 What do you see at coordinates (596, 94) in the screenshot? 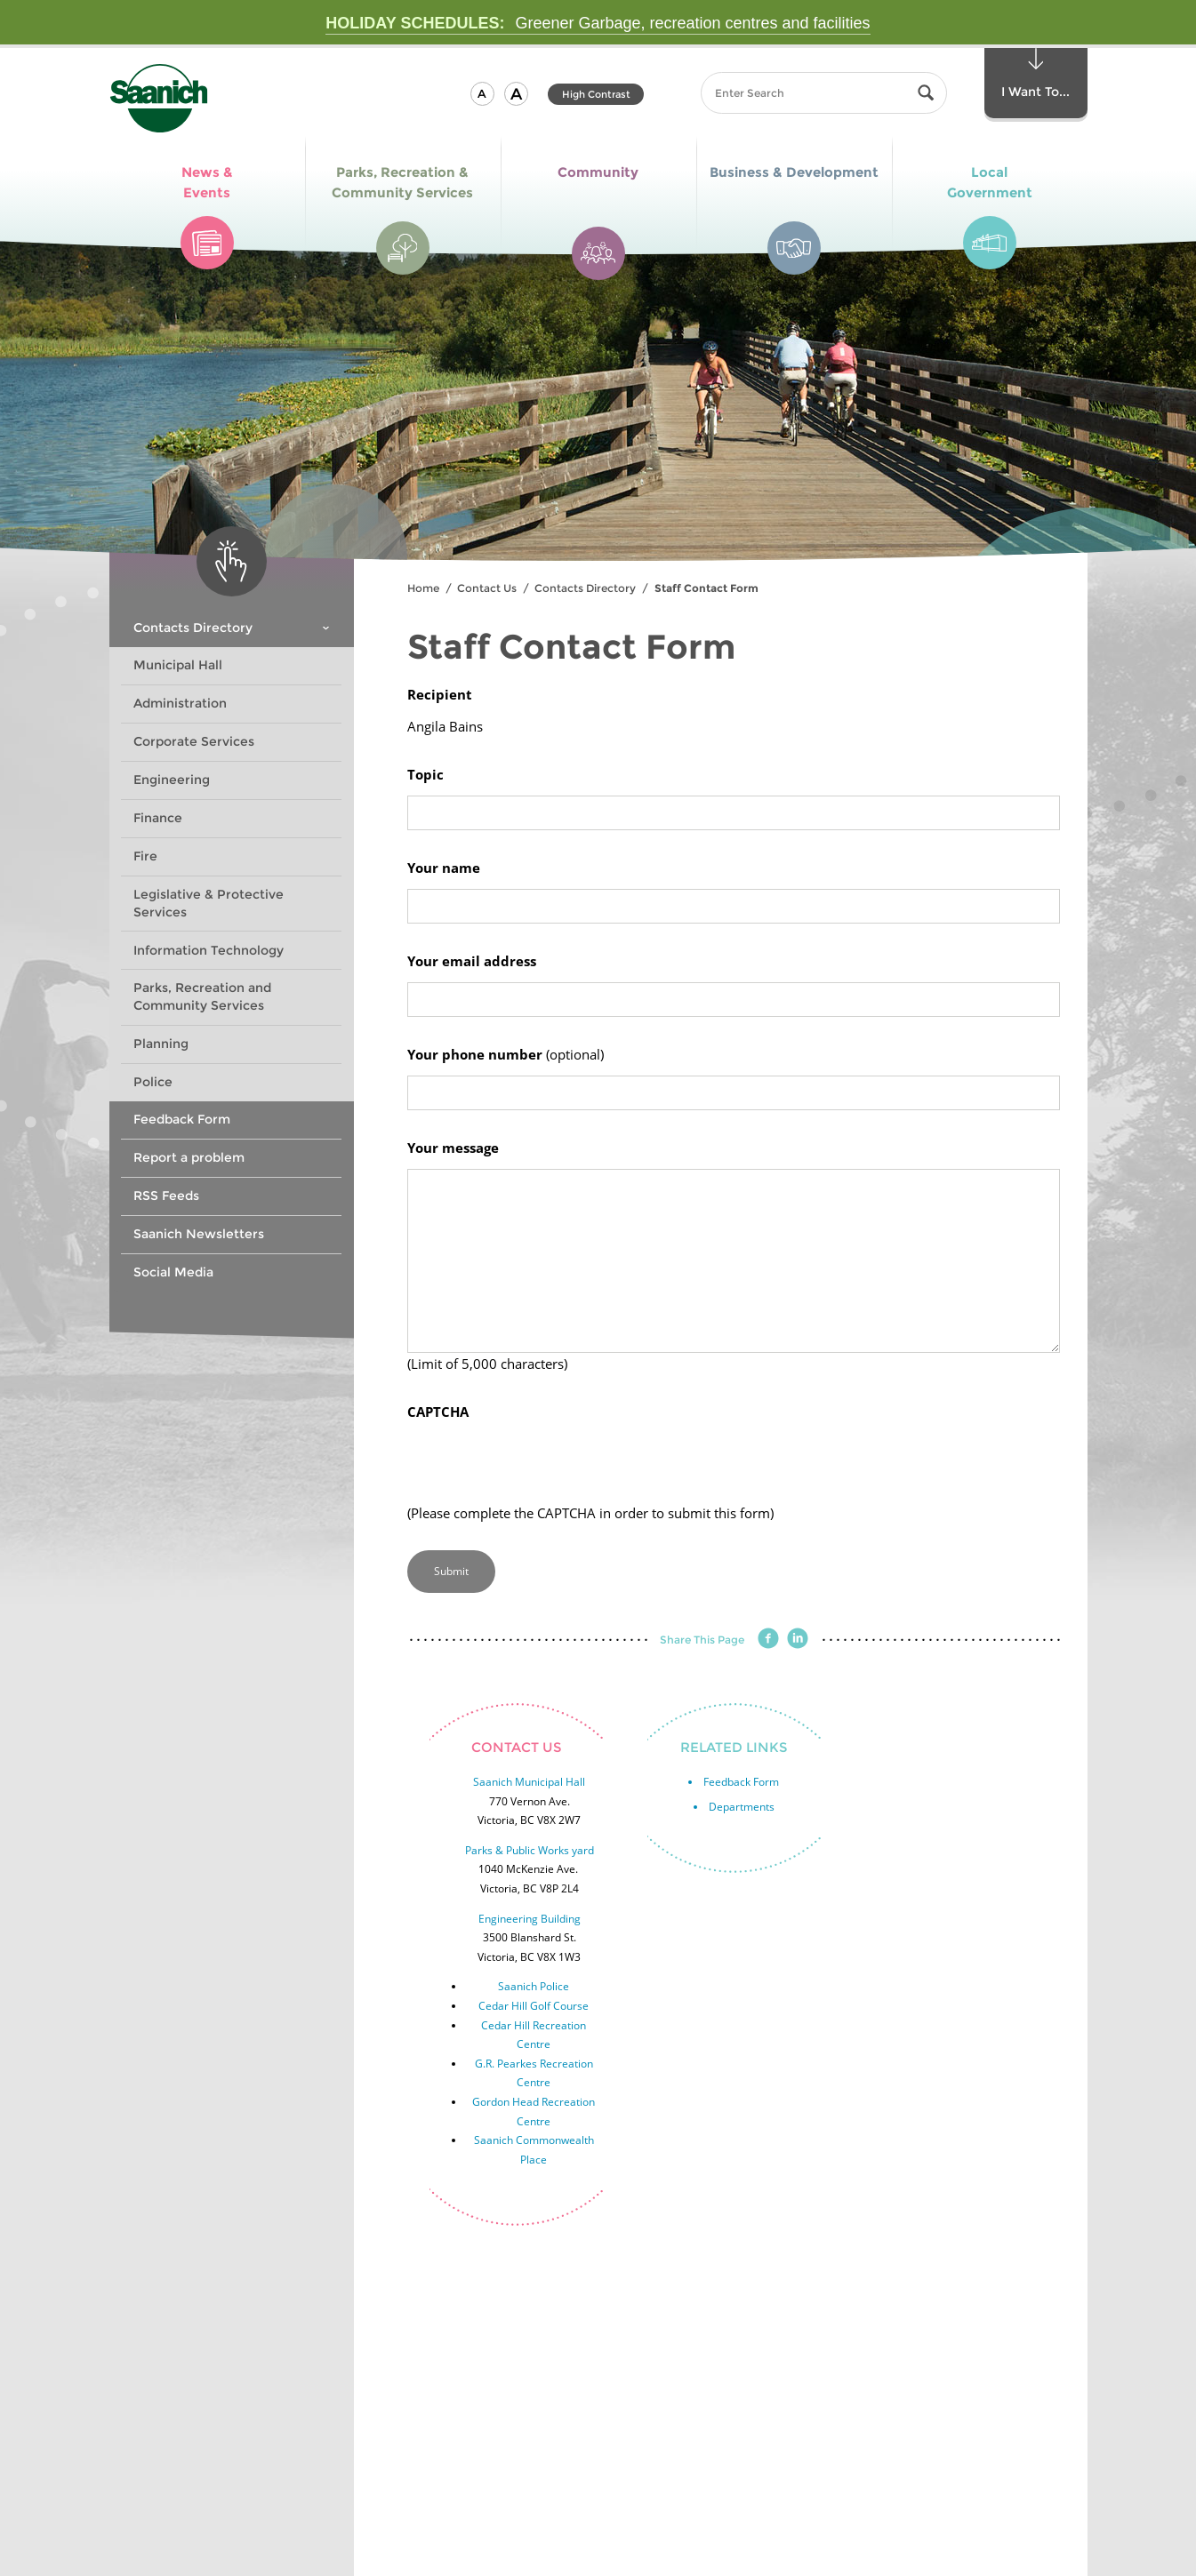
I see `High Contrast` at bounding box center [596, 94].